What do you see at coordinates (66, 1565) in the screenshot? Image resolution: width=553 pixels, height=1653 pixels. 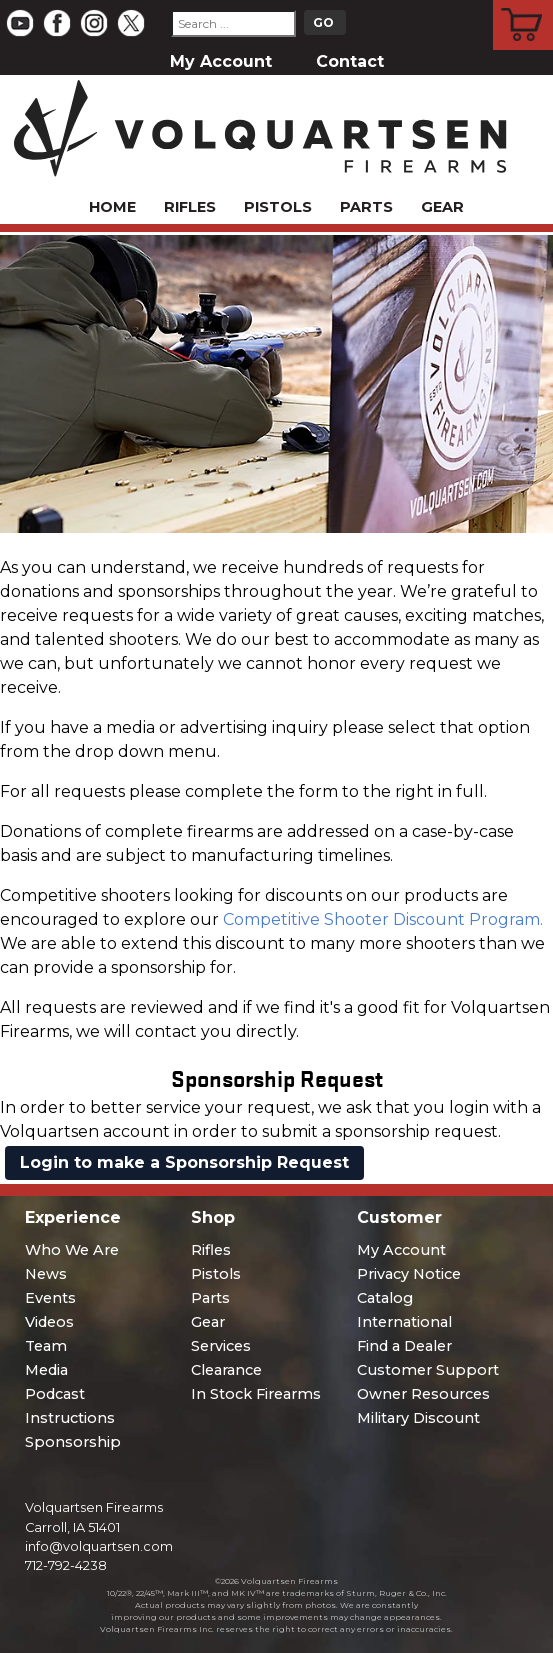 I see `712-792-4238` at bounding box center [66, 1565].